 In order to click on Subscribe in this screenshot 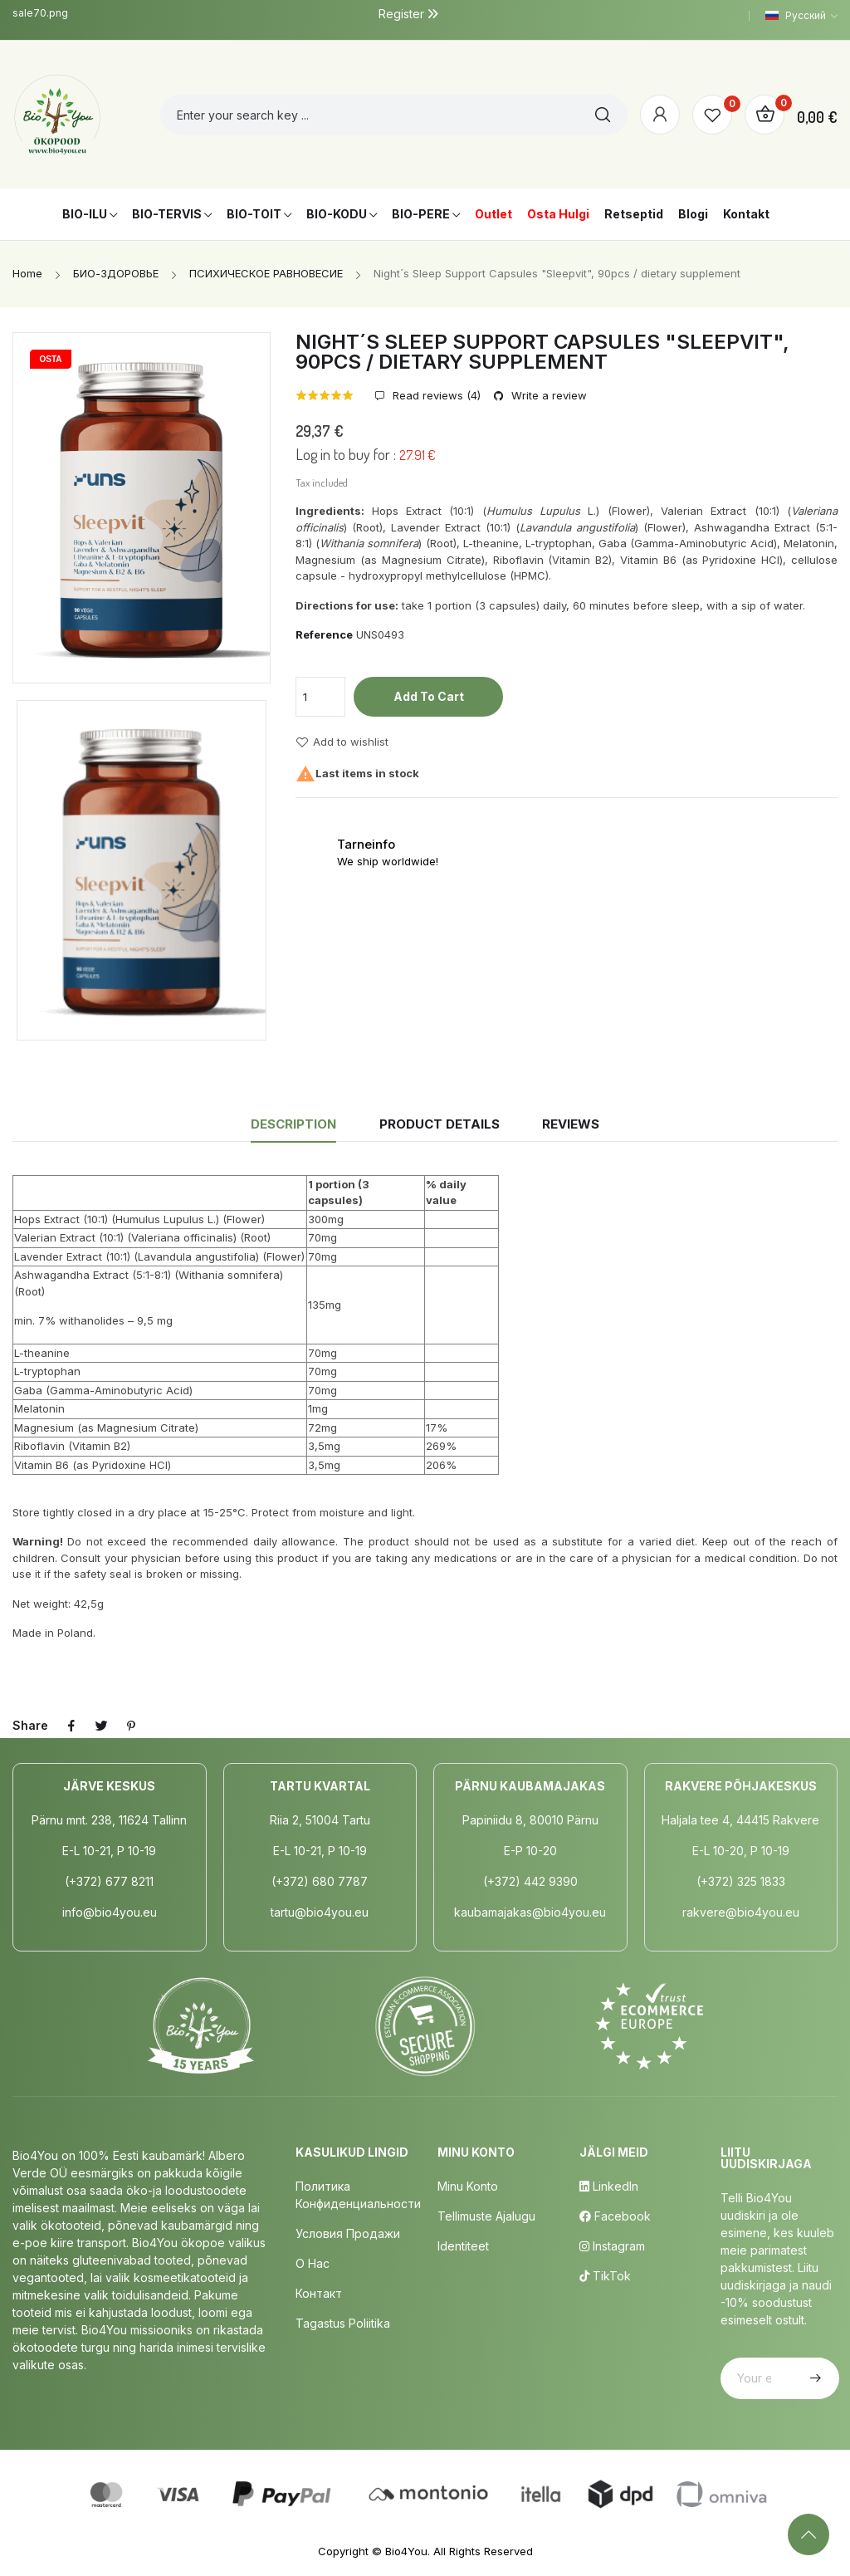, I will do `click(813, 2378)`.